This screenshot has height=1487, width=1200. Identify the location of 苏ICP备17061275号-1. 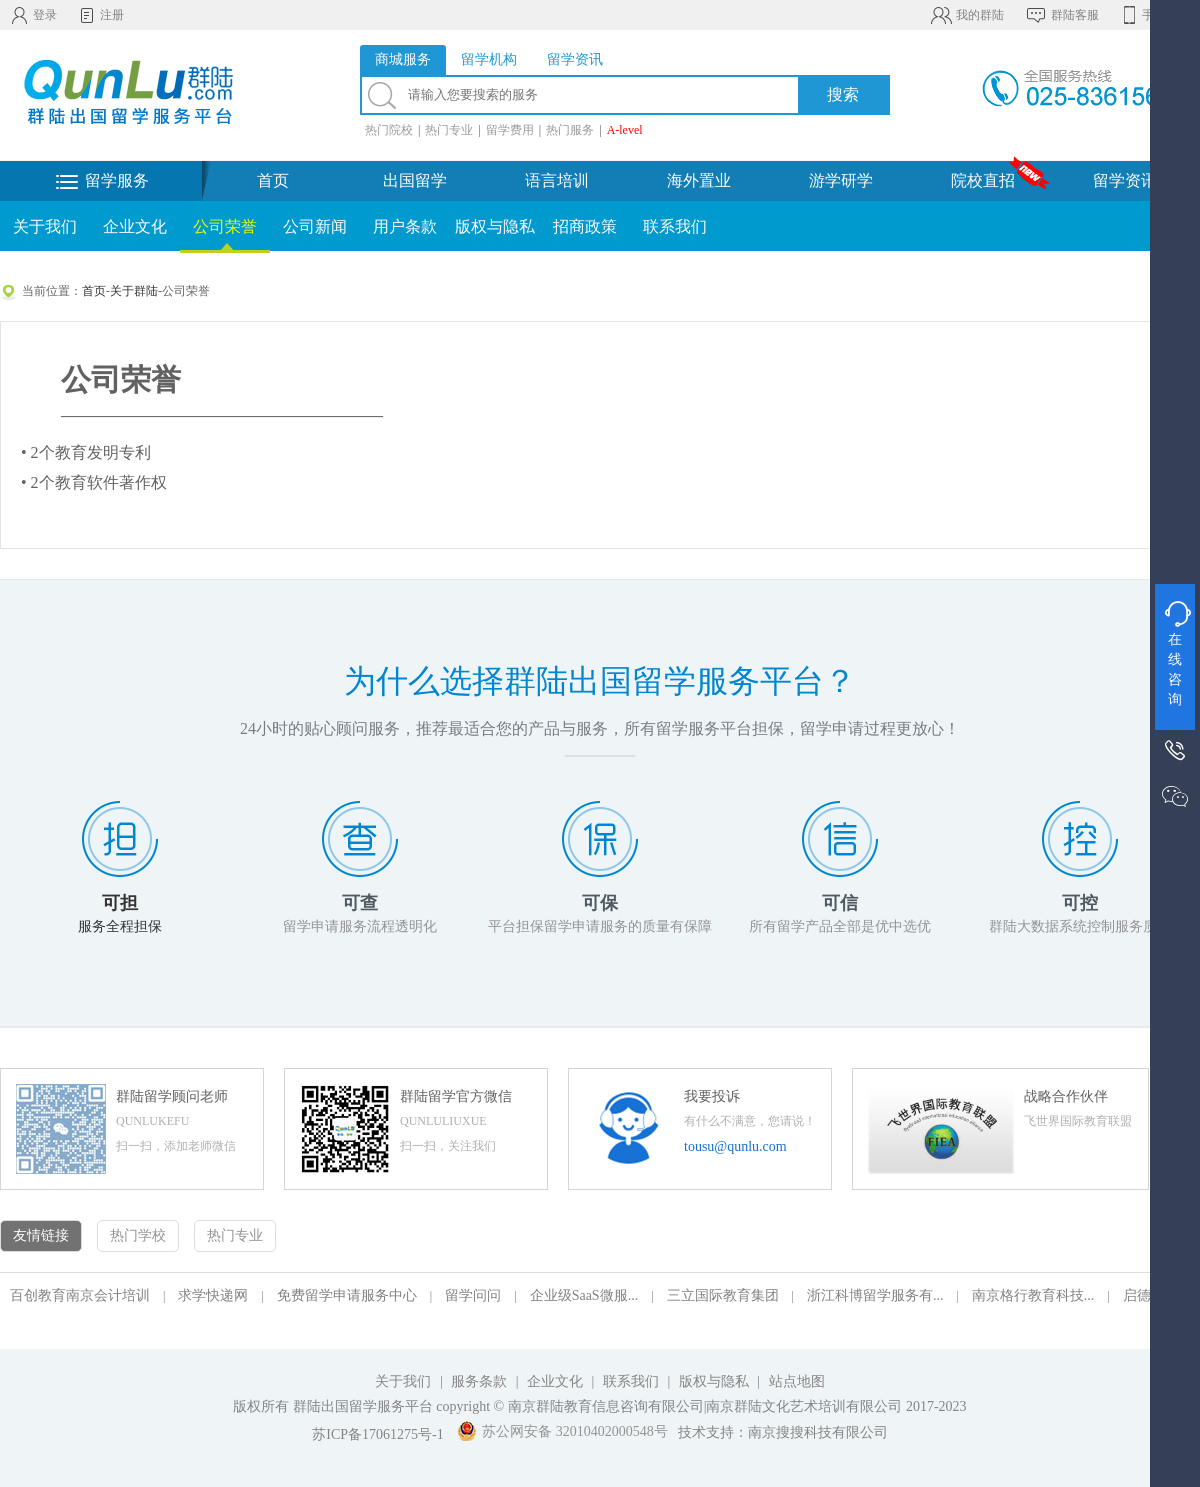
(377, 1434).